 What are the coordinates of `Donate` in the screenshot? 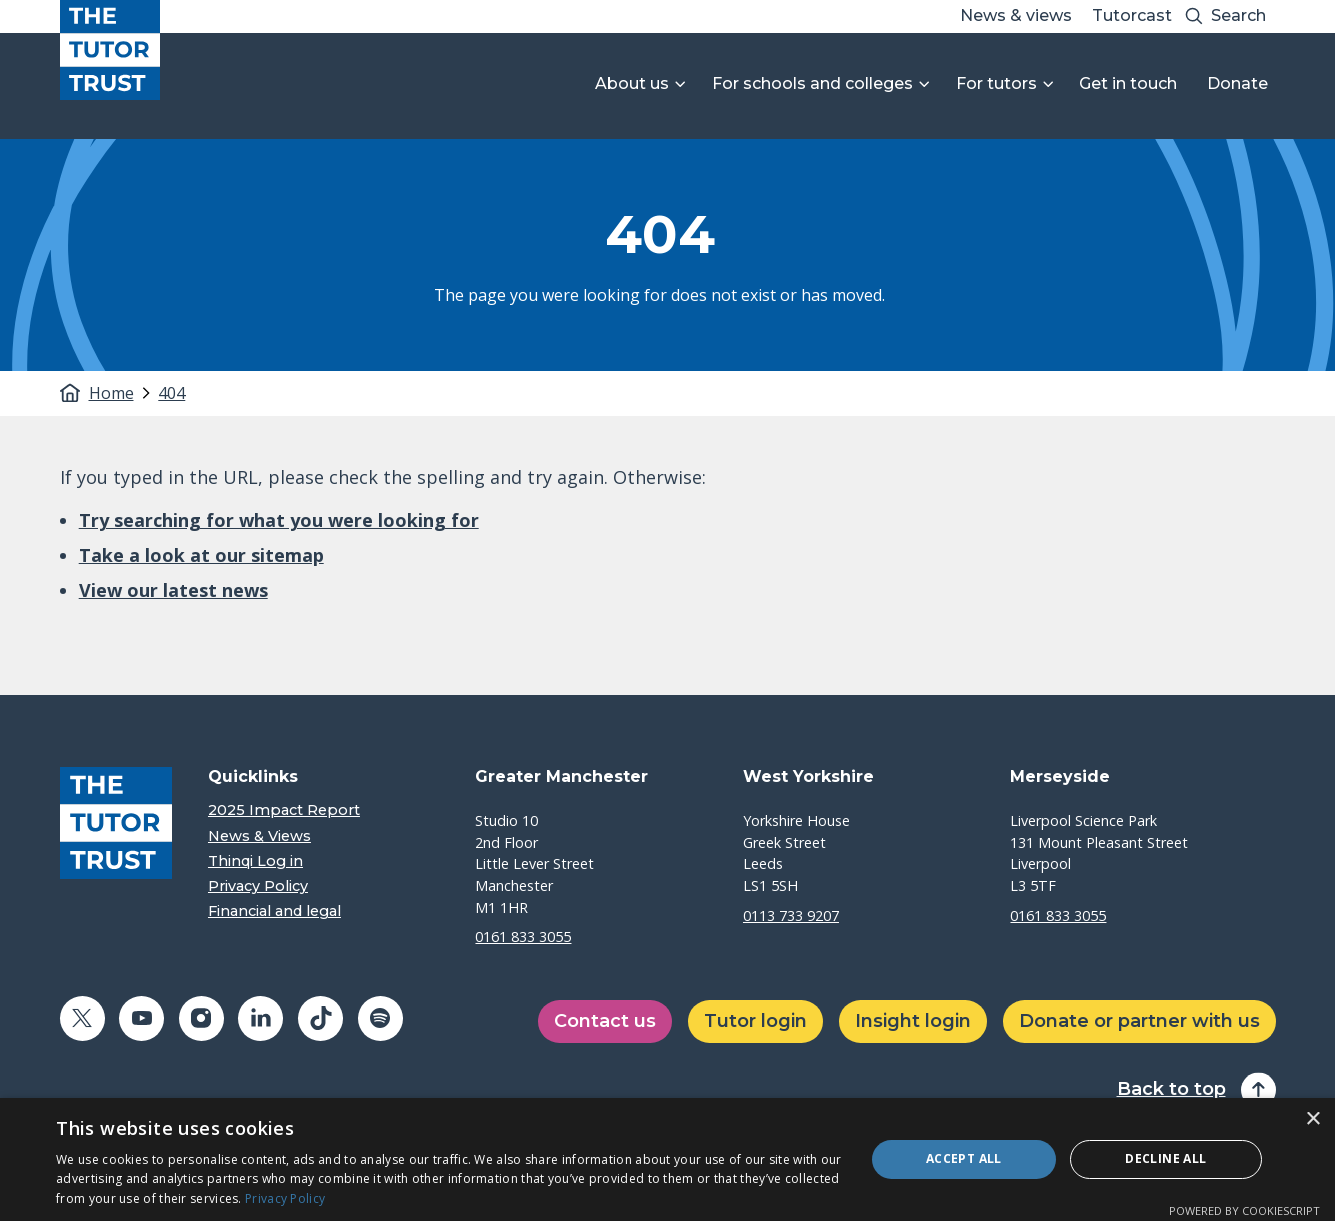 It's located at (1237, 83).